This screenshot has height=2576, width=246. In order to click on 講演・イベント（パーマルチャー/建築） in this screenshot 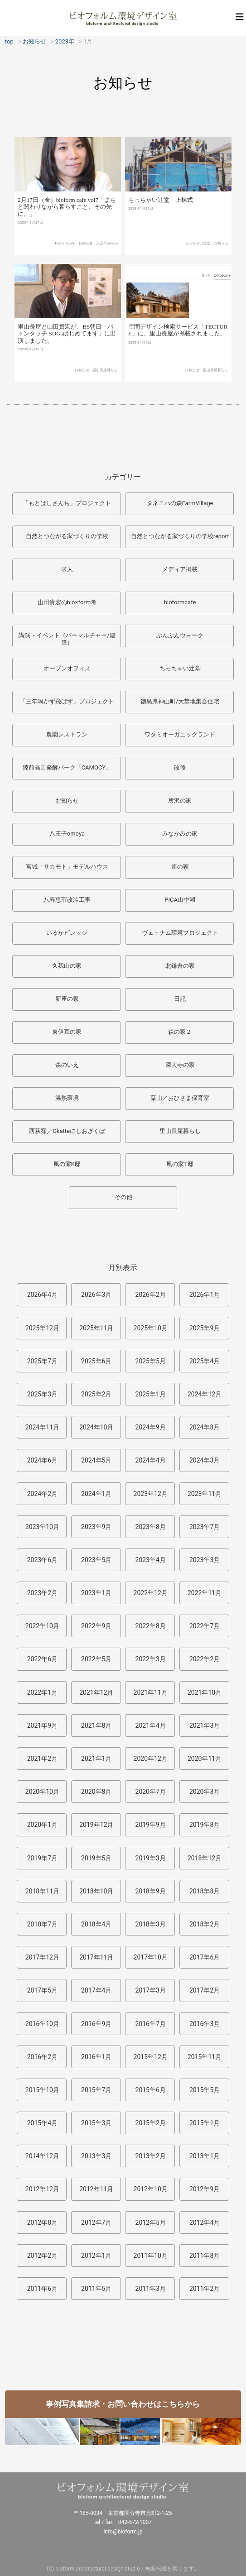, I will do `click(67, 639)`.